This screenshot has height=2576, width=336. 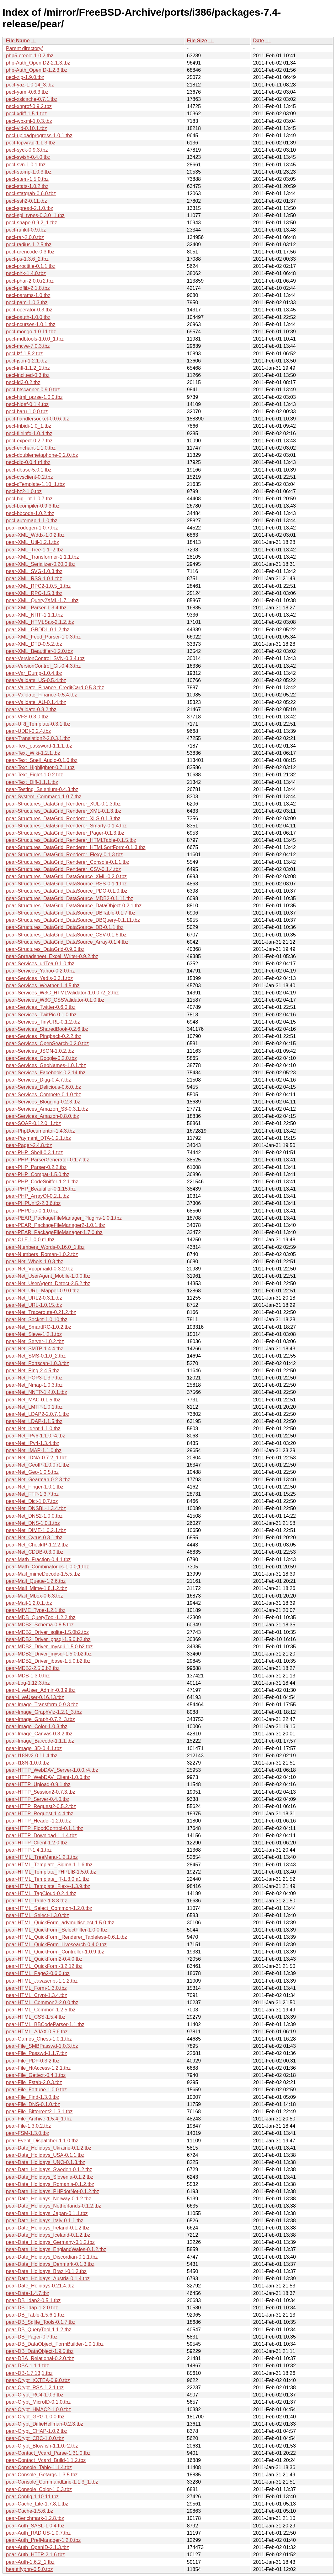 What do you see at coordinates (28, 1675) in the screenshot?
I see `pear-MDB-1.3.0.tbz` at bounding box center [28, 1675].